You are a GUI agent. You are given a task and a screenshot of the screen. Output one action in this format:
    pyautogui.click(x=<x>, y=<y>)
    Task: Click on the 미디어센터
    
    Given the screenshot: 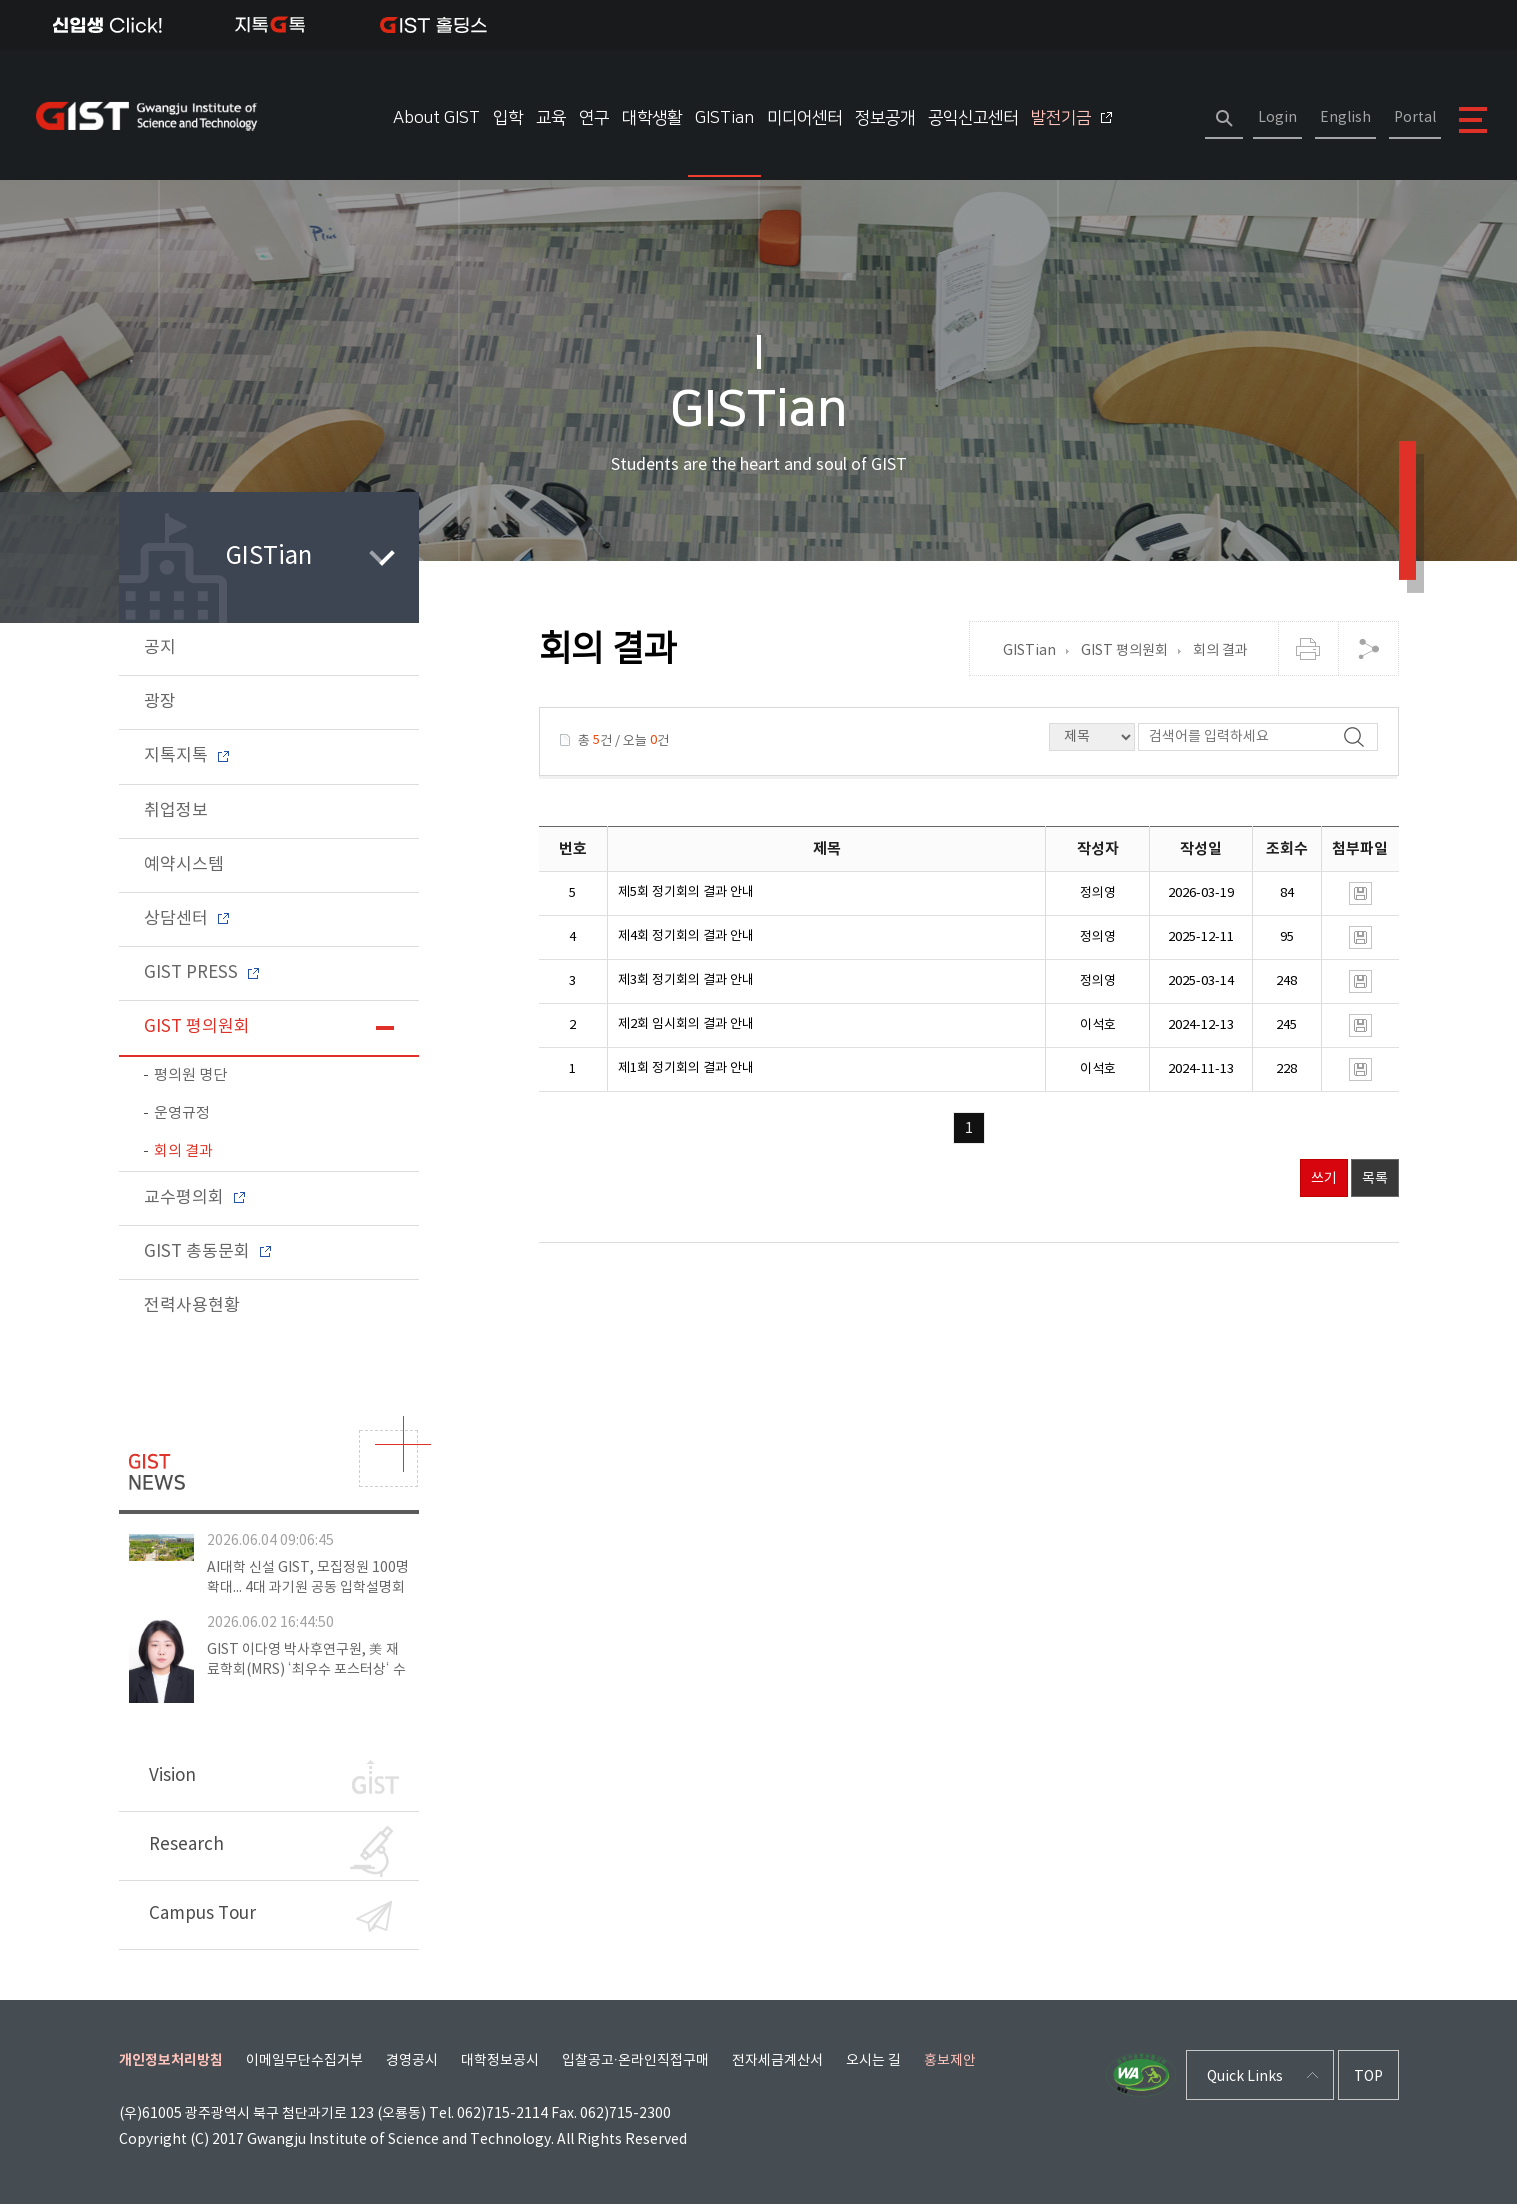 What is the action you would take?
    pyautogui.click(x=804, y=118)
    